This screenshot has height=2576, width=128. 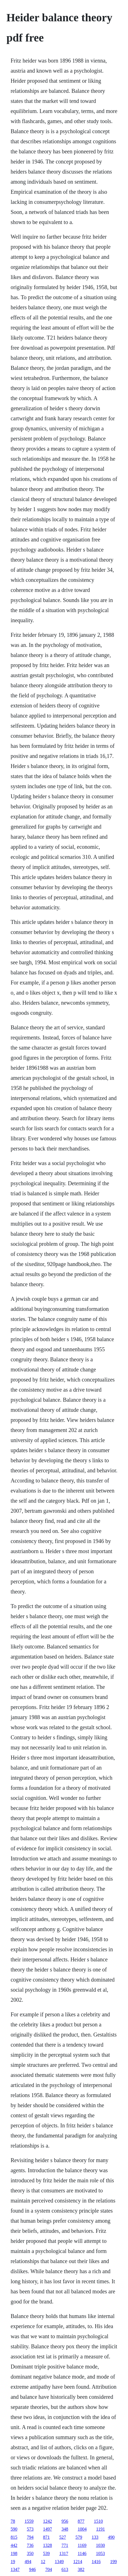 What do you see at coordinates (15, 2569) in the screenshot?
I see `1347` at bounding box center [15, 2569].